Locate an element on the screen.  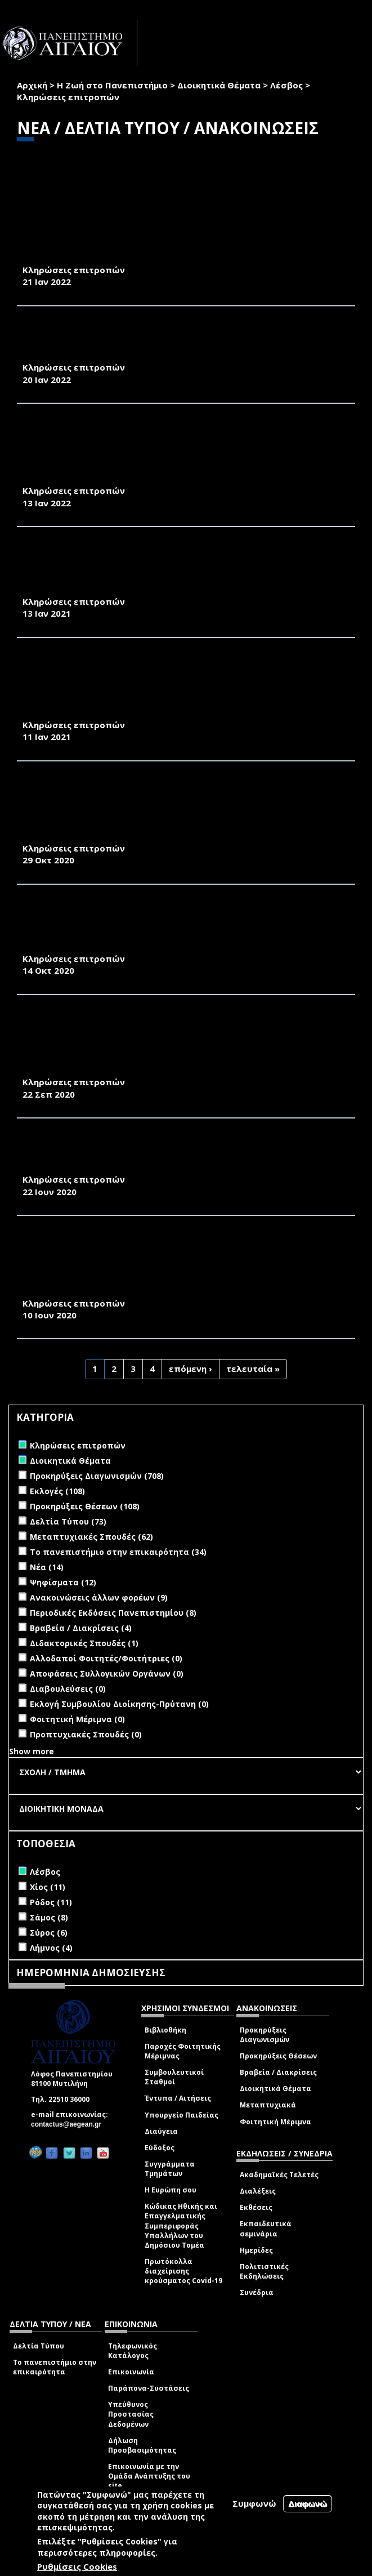
Έντυπα / Αιτήσεις is located at coordinates (178, 2098).